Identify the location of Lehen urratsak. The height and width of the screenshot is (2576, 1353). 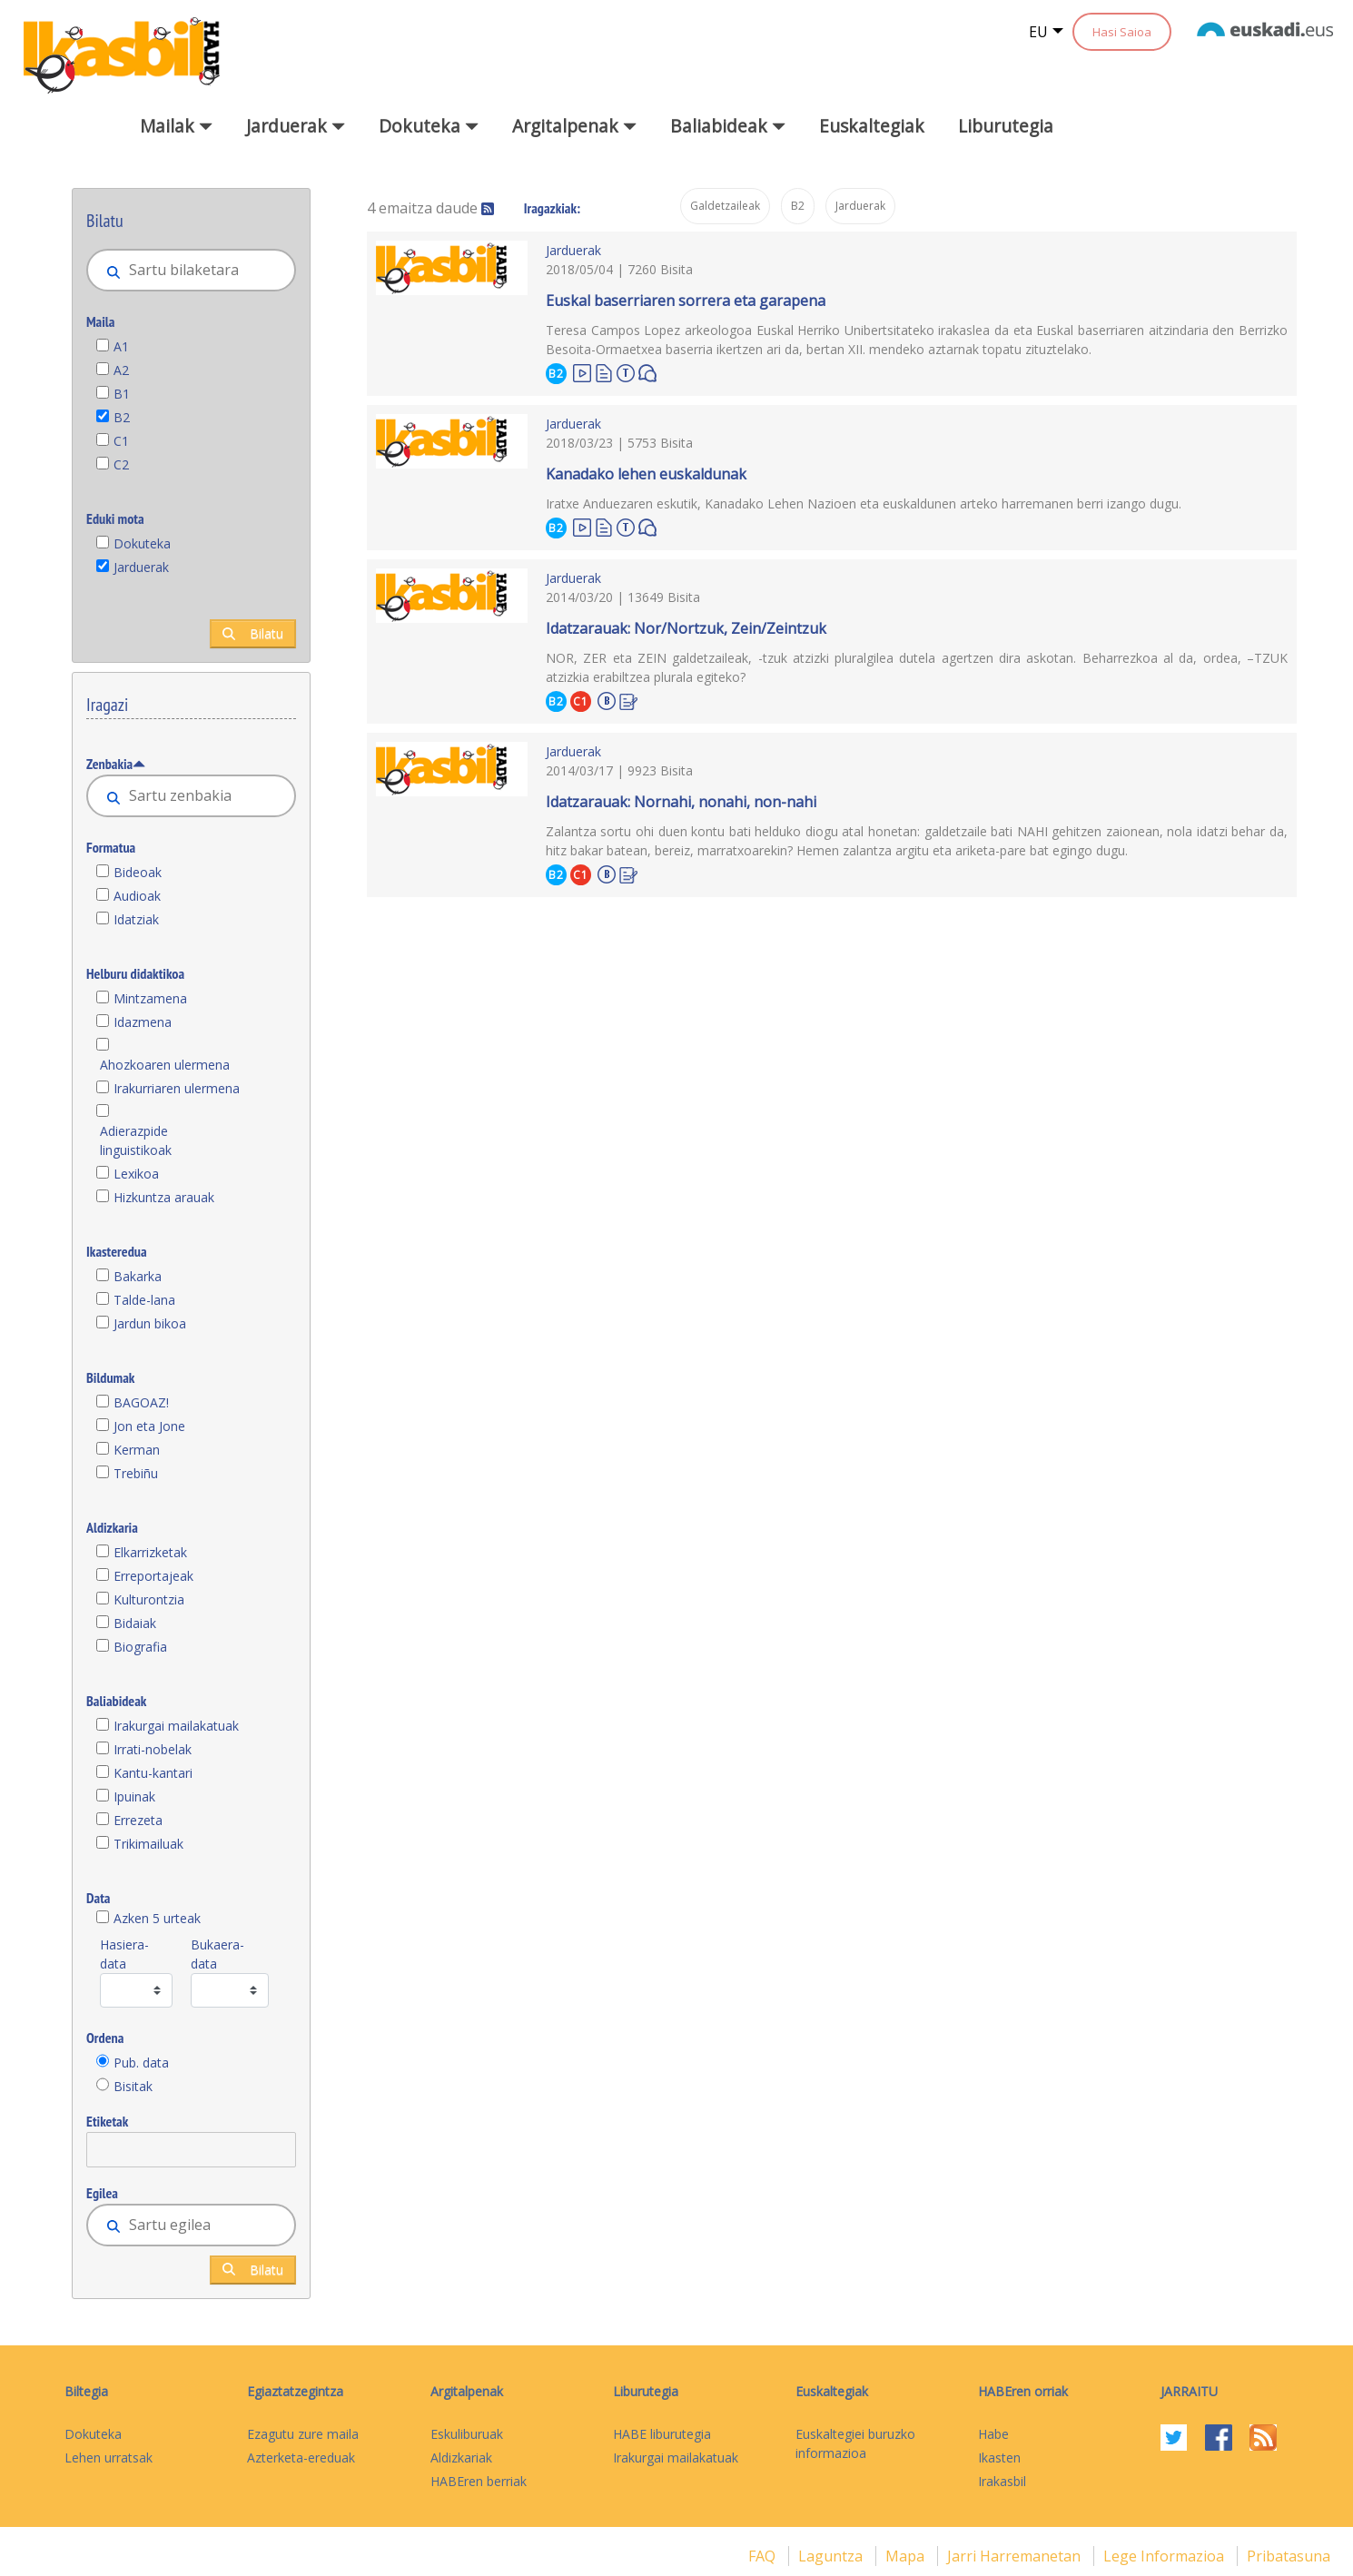
(108, 2457).